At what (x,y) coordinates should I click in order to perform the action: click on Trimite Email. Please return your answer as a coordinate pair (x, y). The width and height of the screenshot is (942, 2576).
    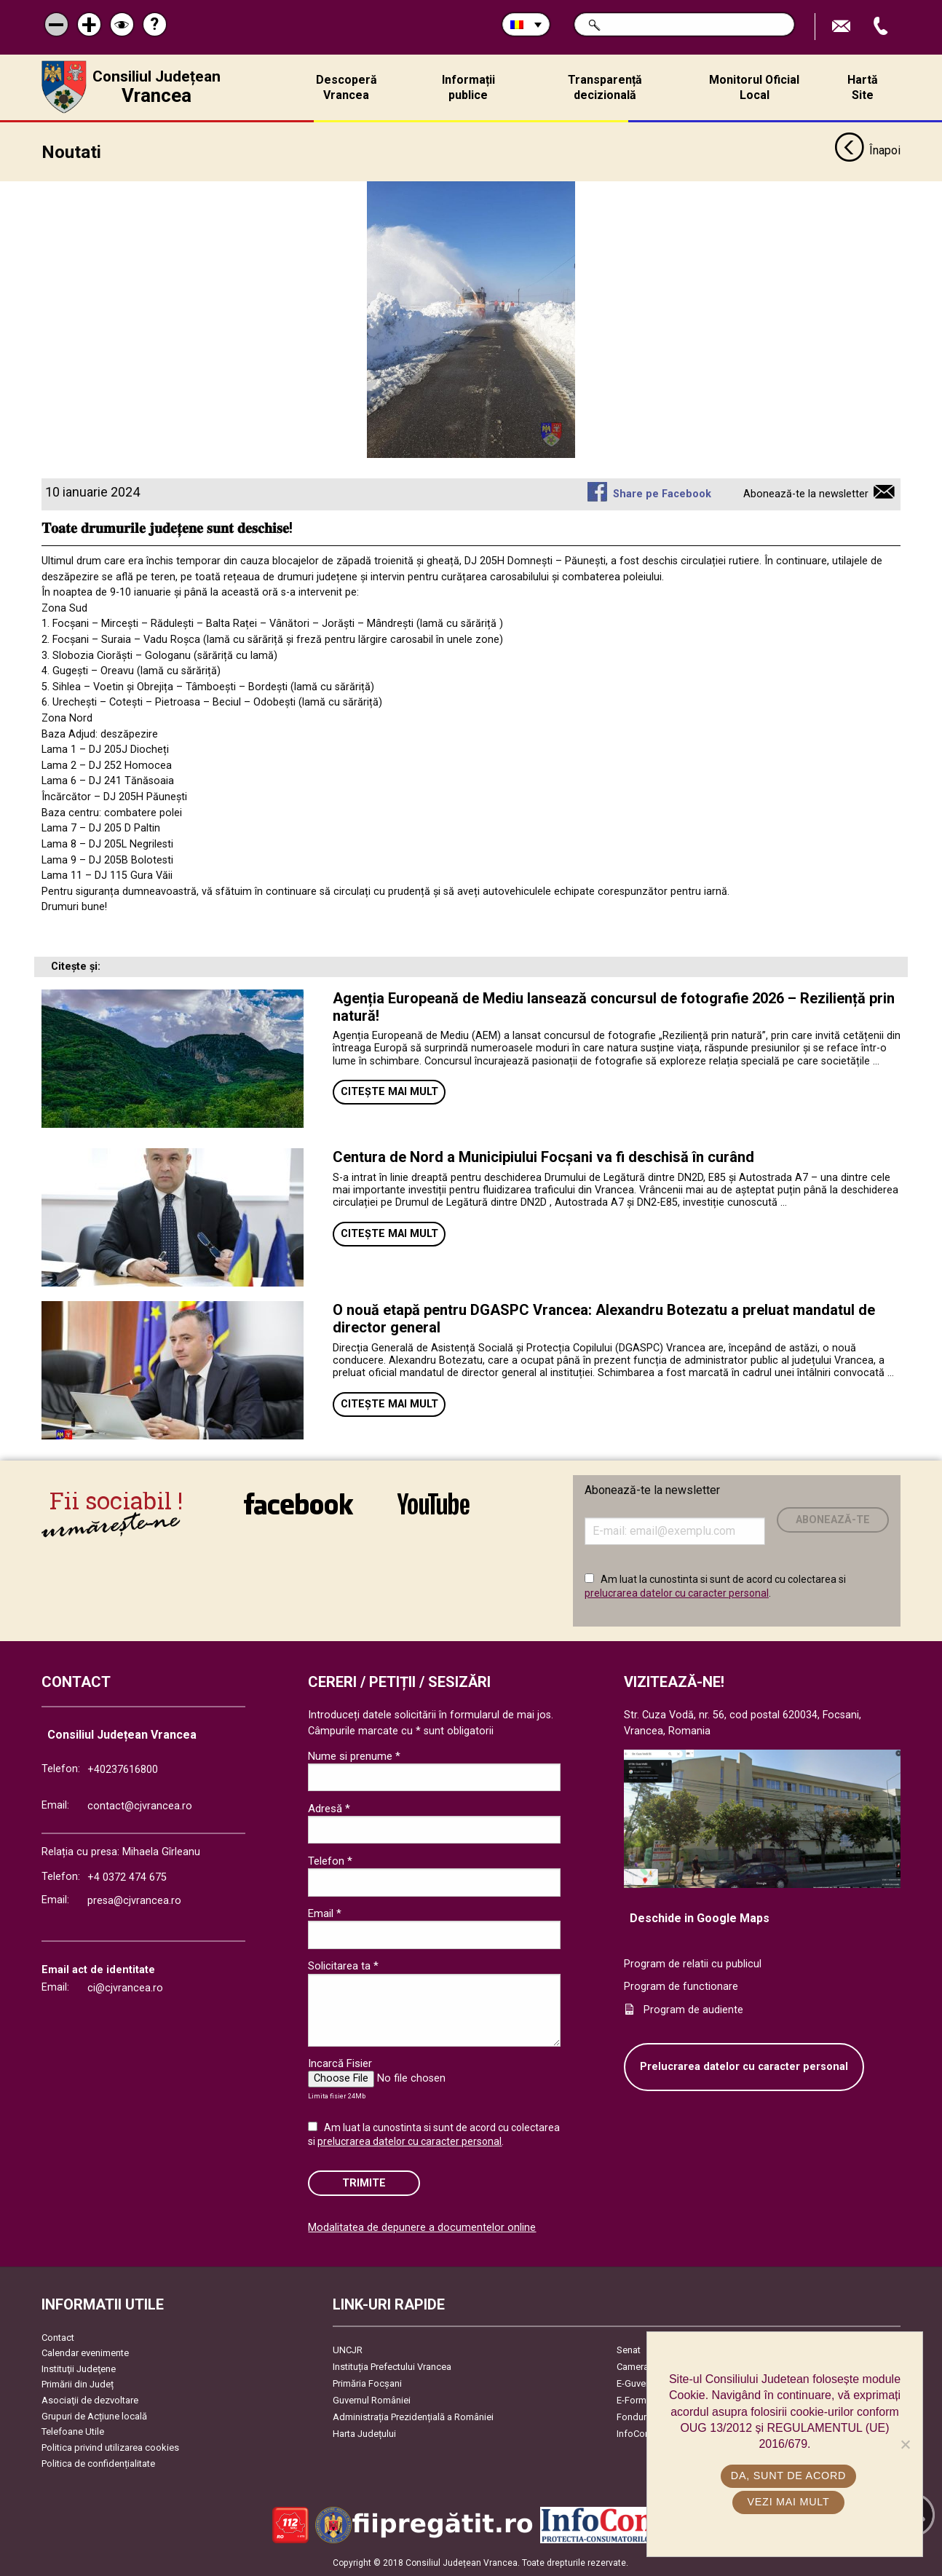
    Looking at the image, I should click on (843, 26).